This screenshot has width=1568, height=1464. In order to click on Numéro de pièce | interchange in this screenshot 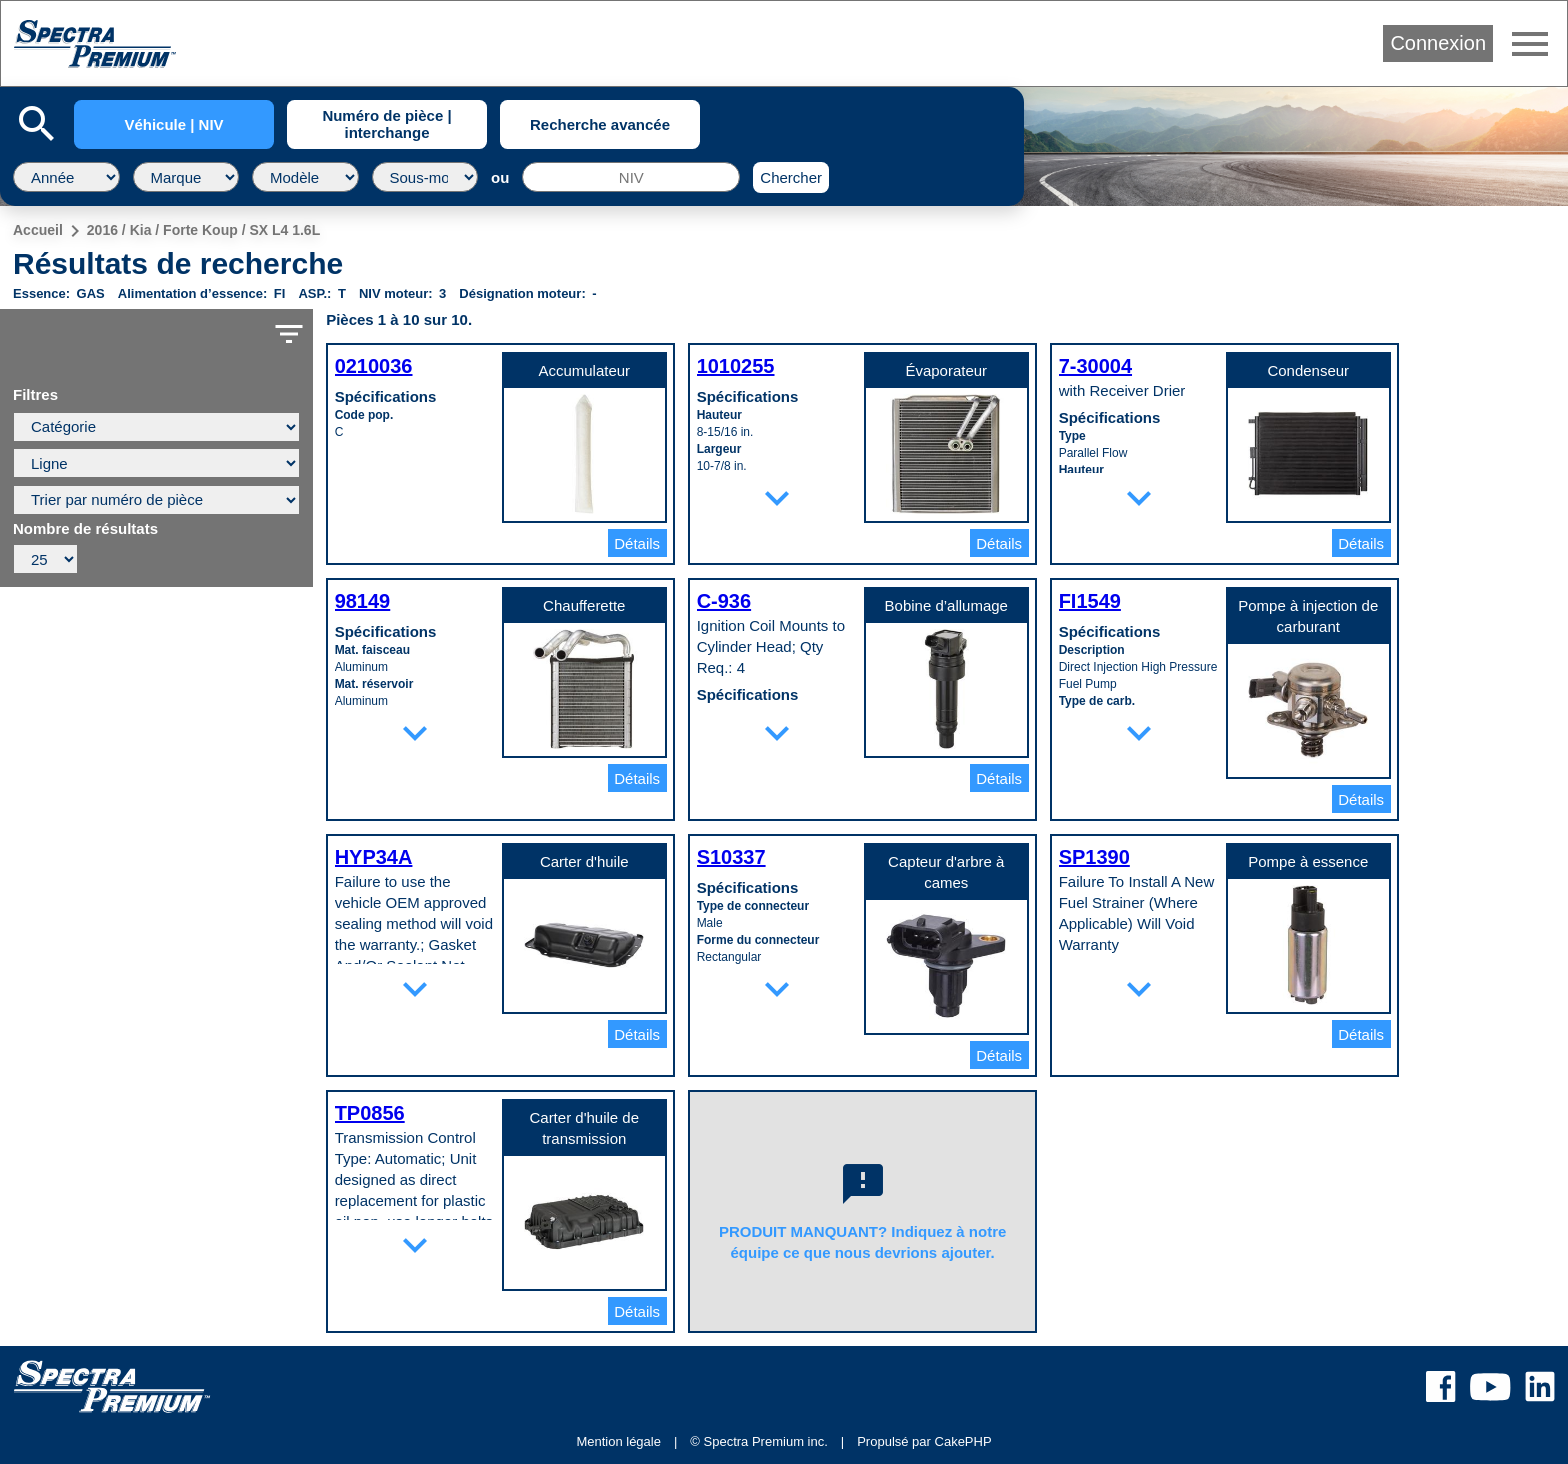, I will do `click(386, 124)`.